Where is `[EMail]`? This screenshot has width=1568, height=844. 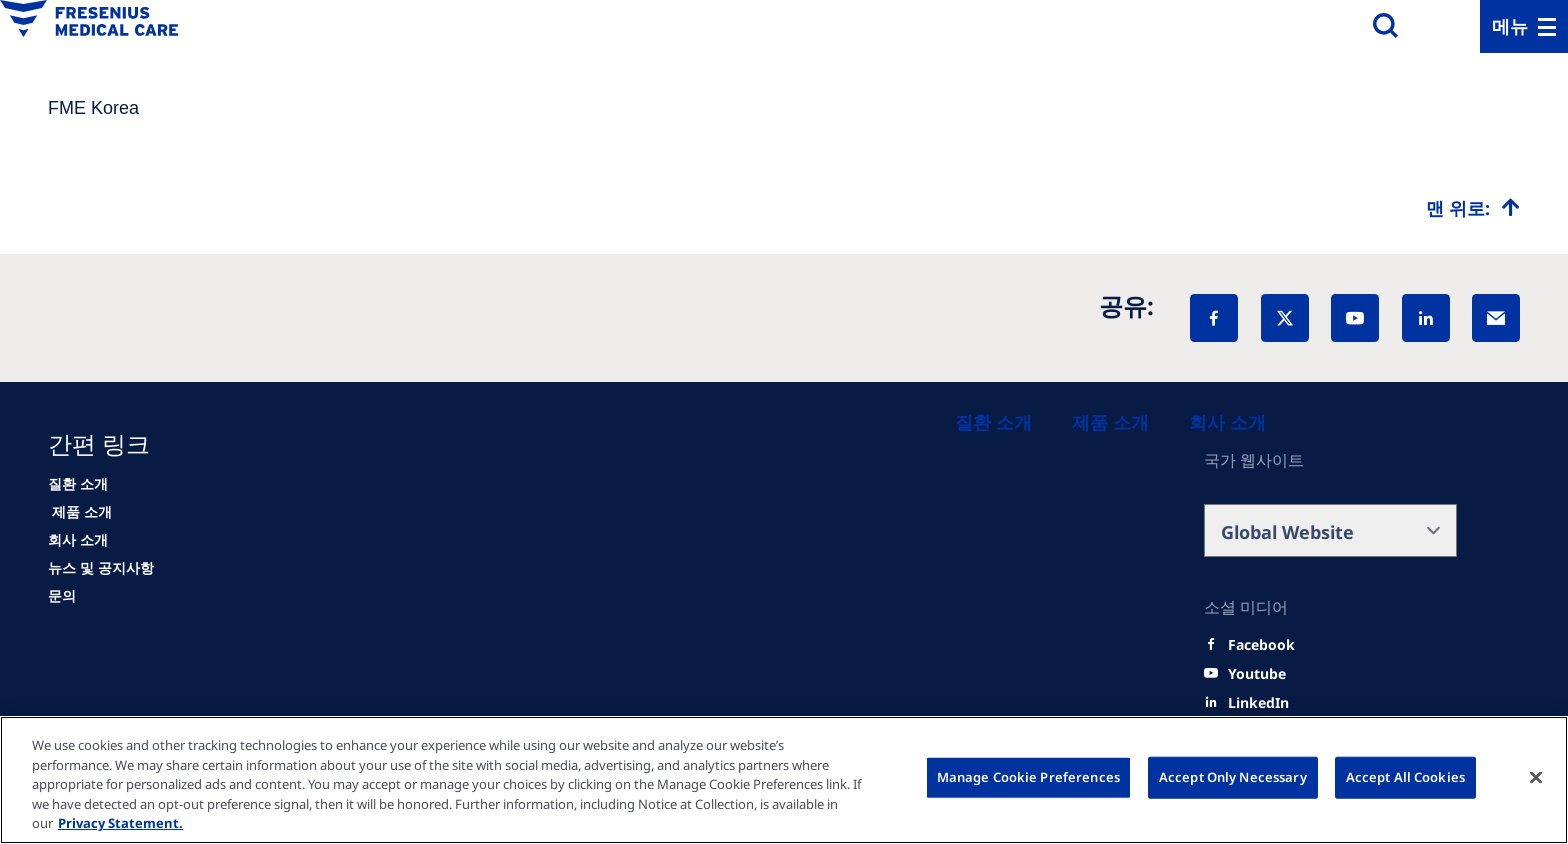
[EMail] is located at coordinates (1496, 318).